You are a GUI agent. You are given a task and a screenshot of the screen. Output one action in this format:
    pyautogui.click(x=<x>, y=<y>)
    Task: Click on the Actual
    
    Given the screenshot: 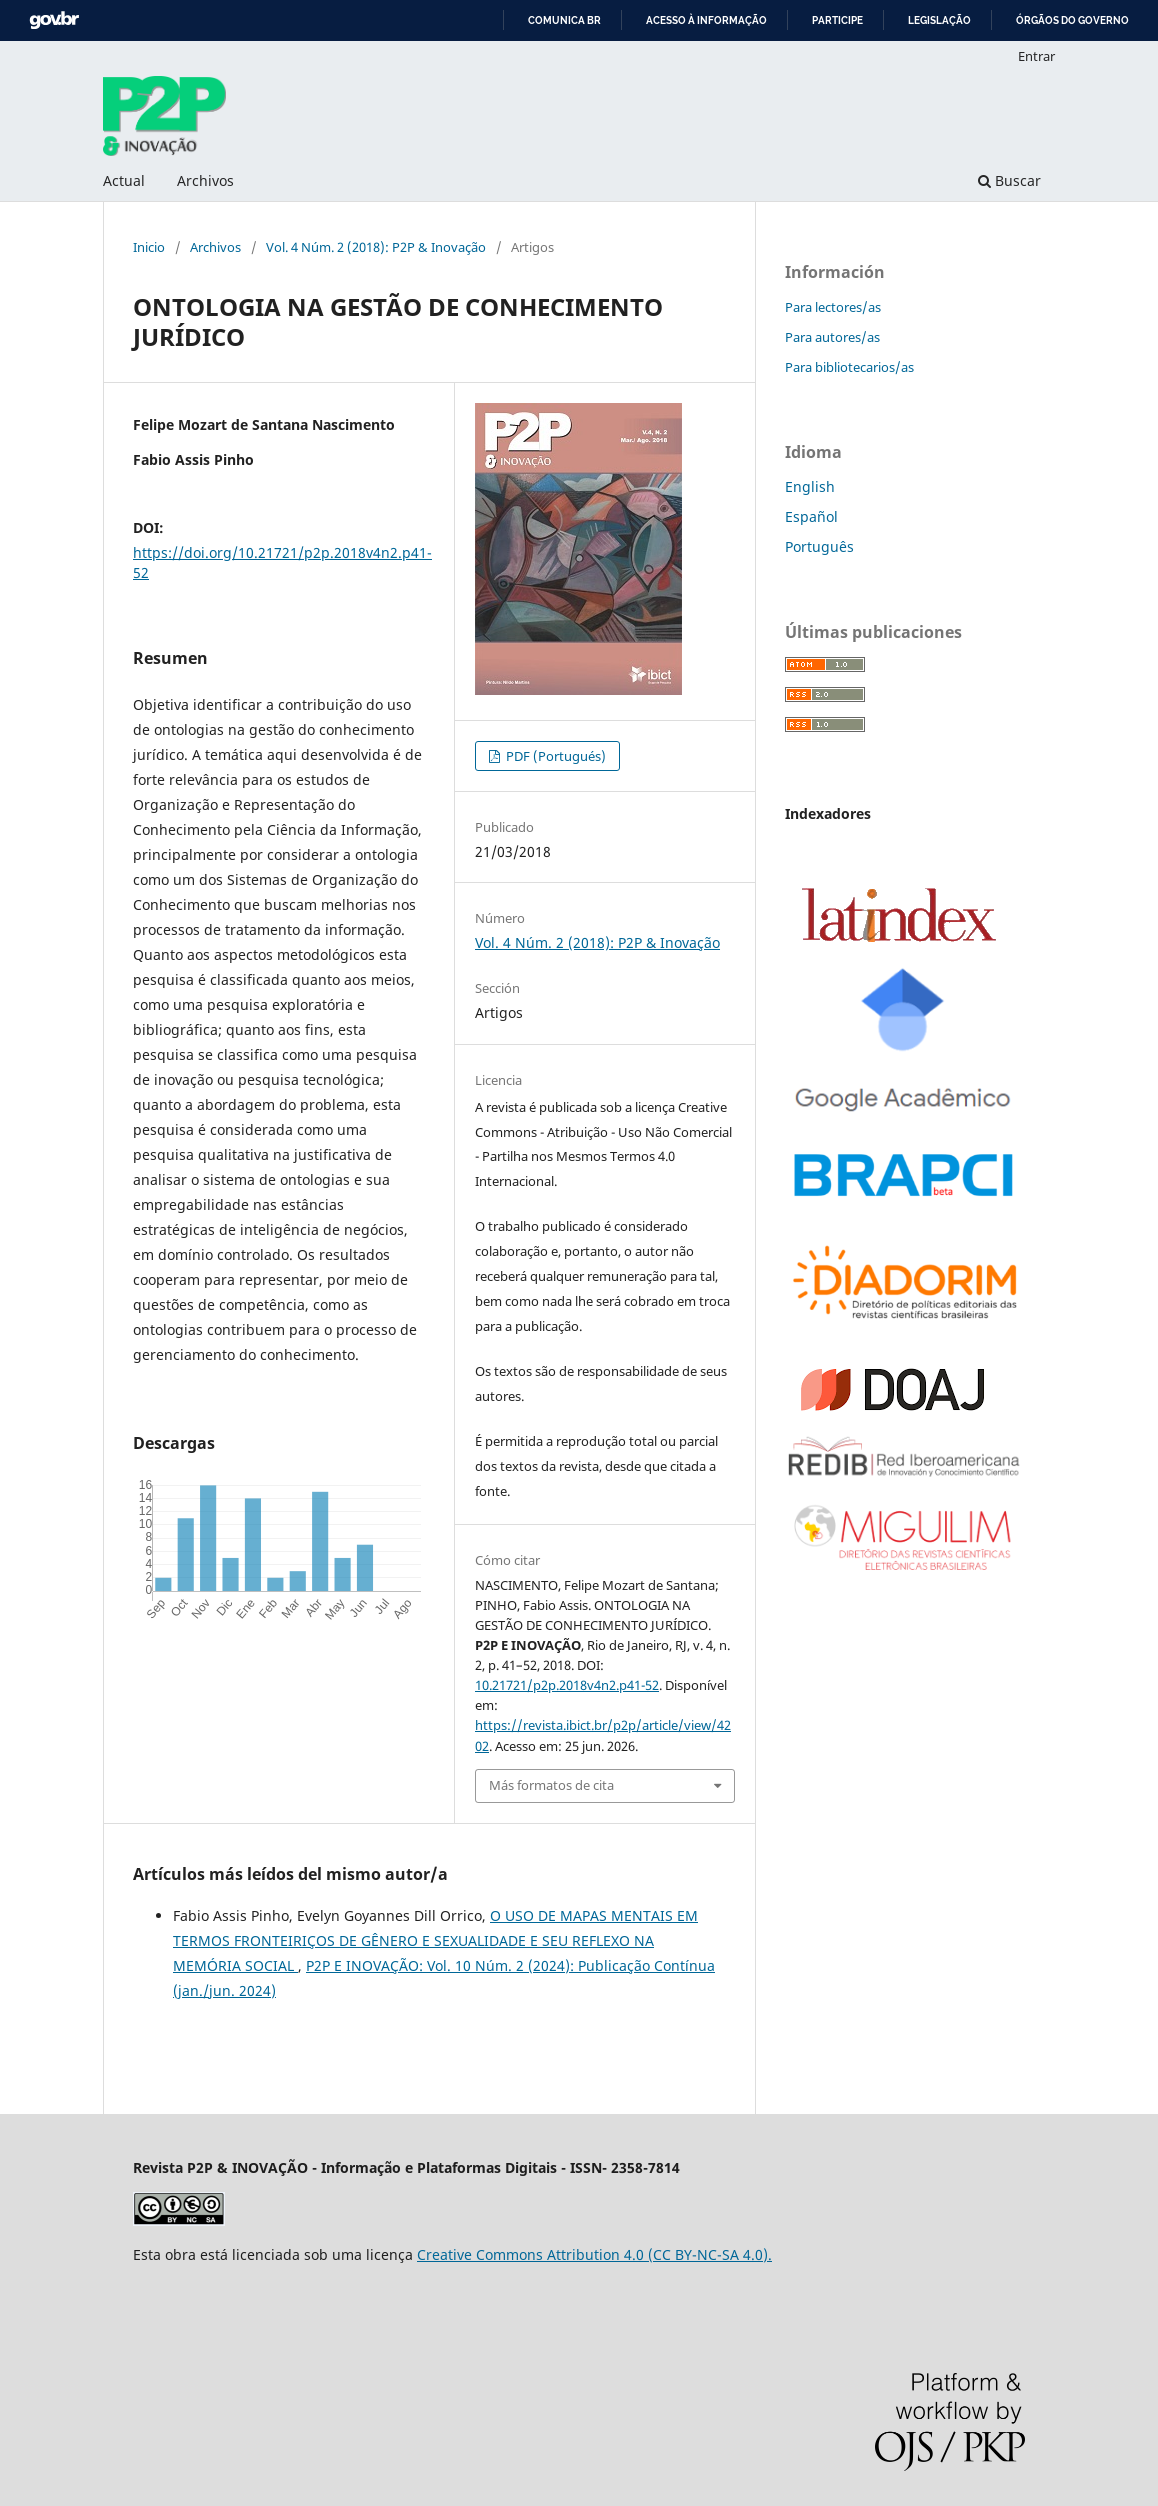 What is the action you would take?
    pyautogui.click(x=124, y=180)
    